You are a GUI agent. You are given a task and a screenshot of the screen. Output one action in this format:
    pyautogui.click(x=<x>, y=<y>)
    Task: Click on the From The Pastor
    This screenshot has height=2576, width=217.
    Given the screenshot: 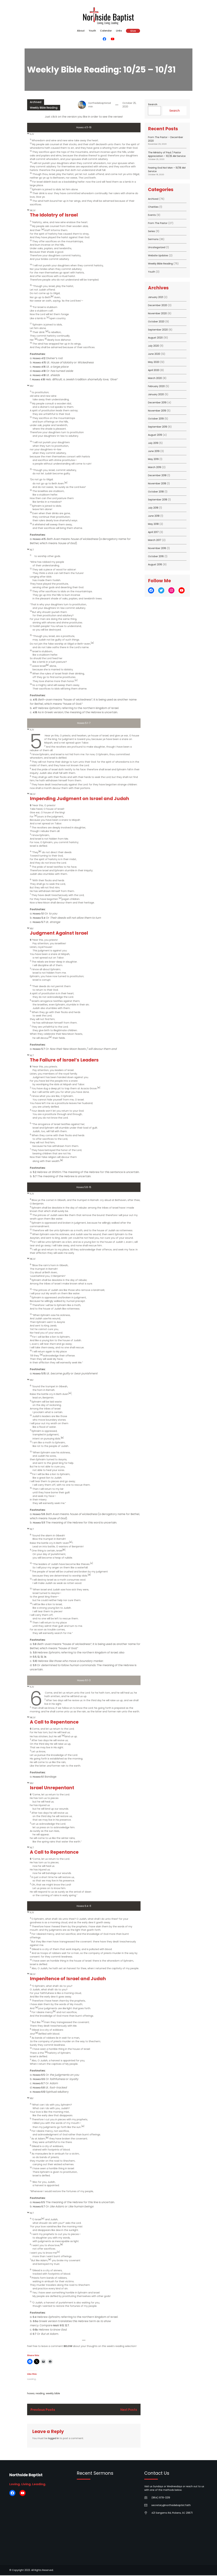 What is the action you would take?
    pyautogui.click(x=157, y=223)
    